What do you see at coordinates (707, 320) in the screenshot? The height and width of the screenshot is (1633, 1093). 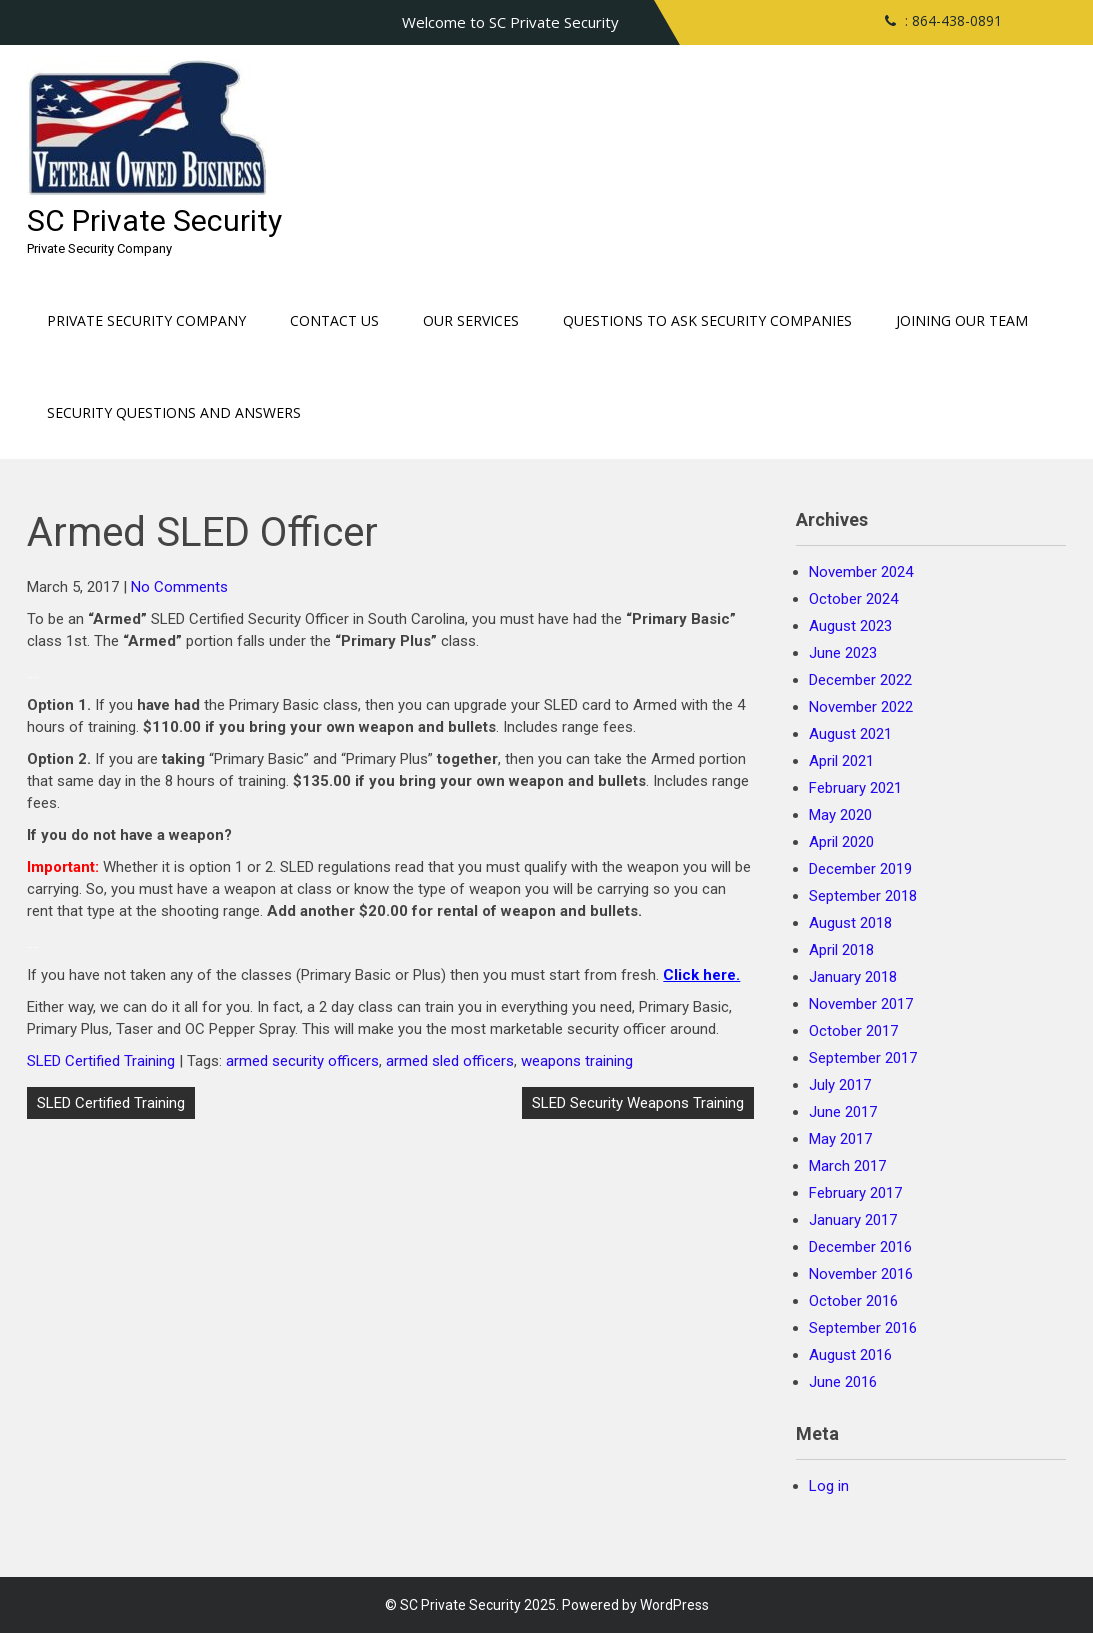 I see `Questions to ask Security Companies` at bounding box center [707, 320].